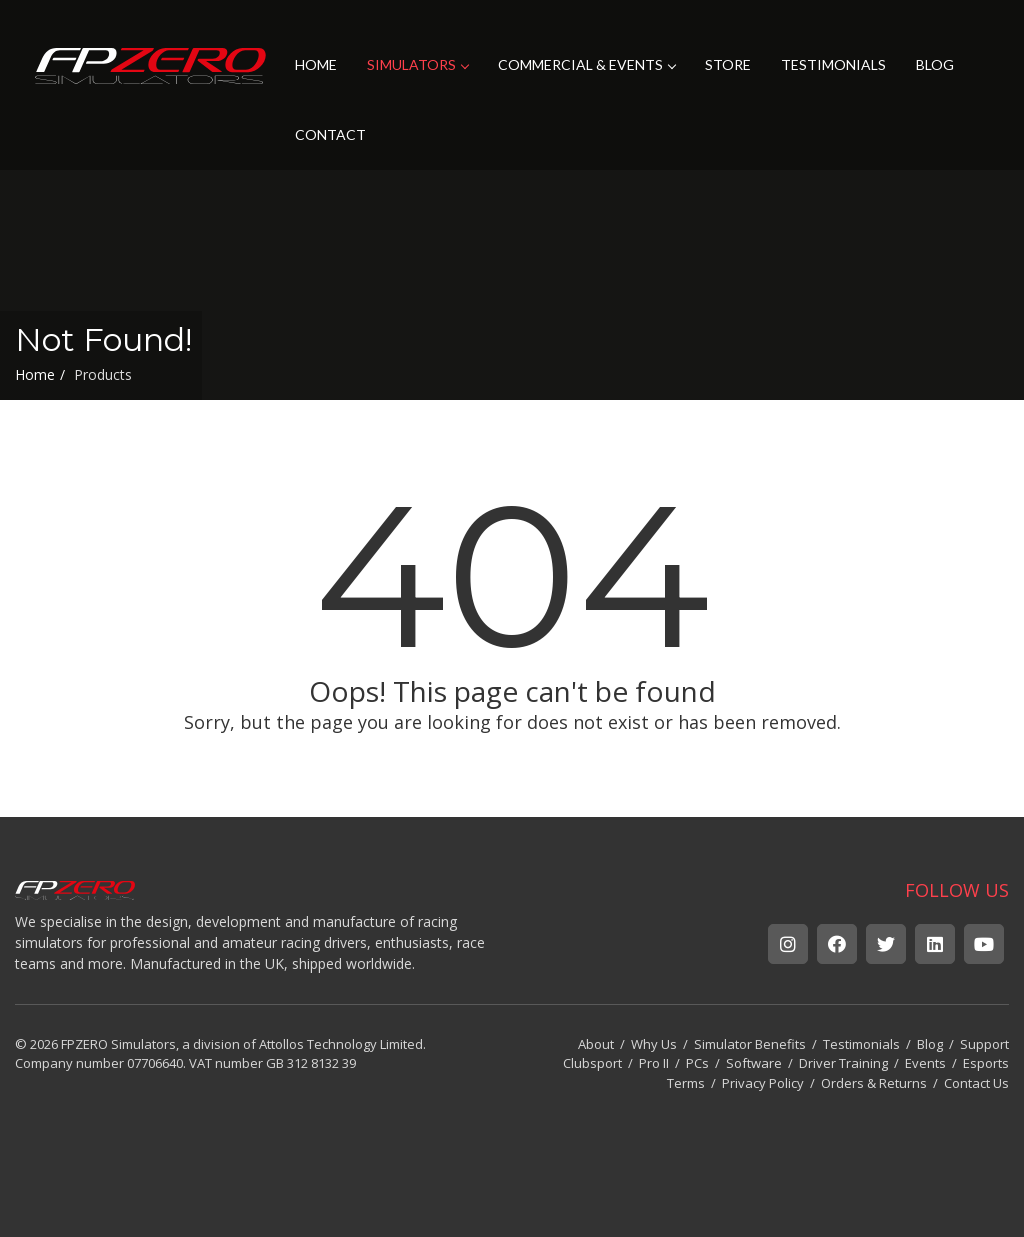  I want to click on BLOG, so click(935, 64).